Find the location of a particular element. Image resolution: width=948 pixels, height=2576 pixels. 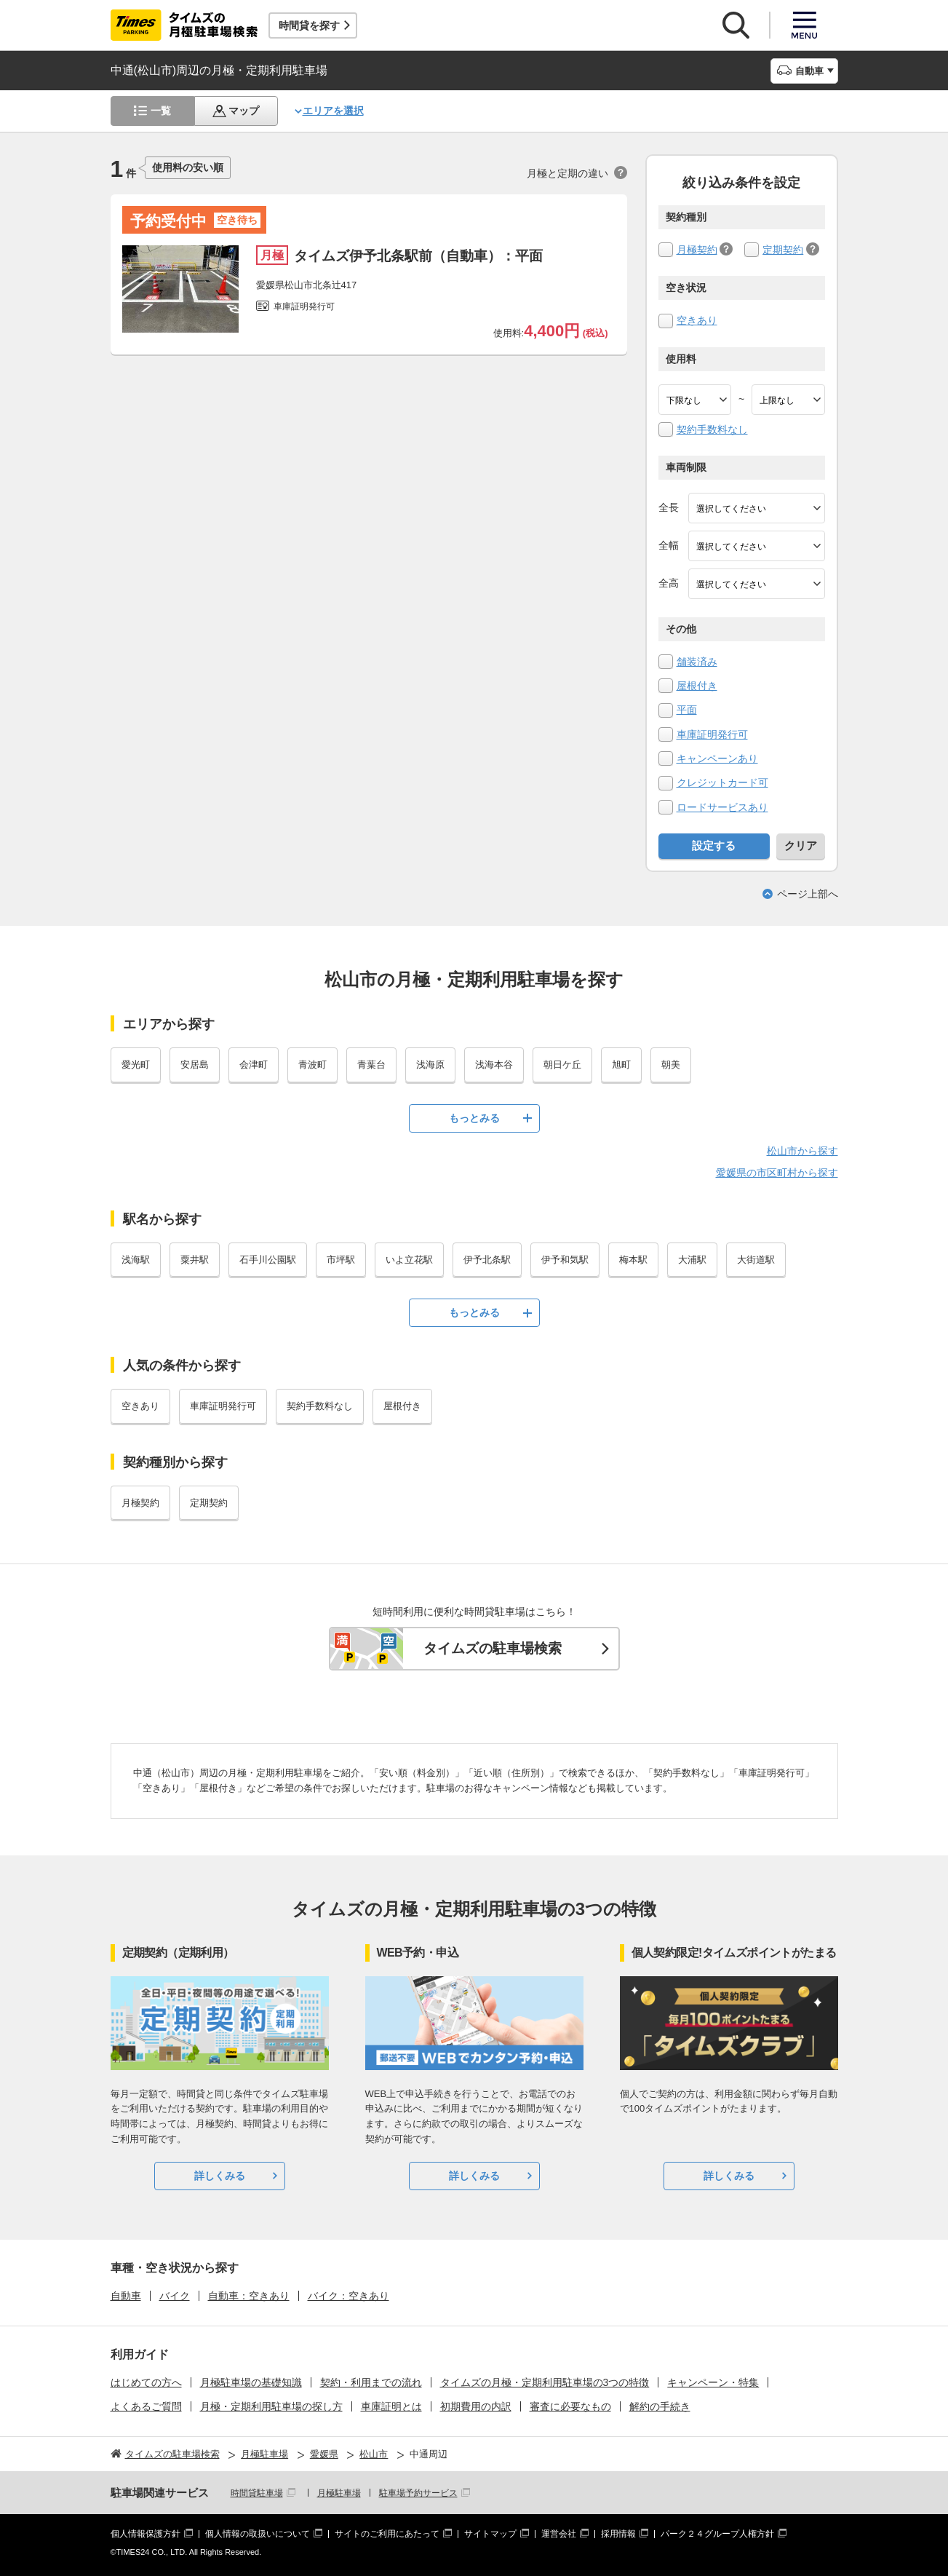

キャンペーン・特集 is located at coordinates (713, 2382).